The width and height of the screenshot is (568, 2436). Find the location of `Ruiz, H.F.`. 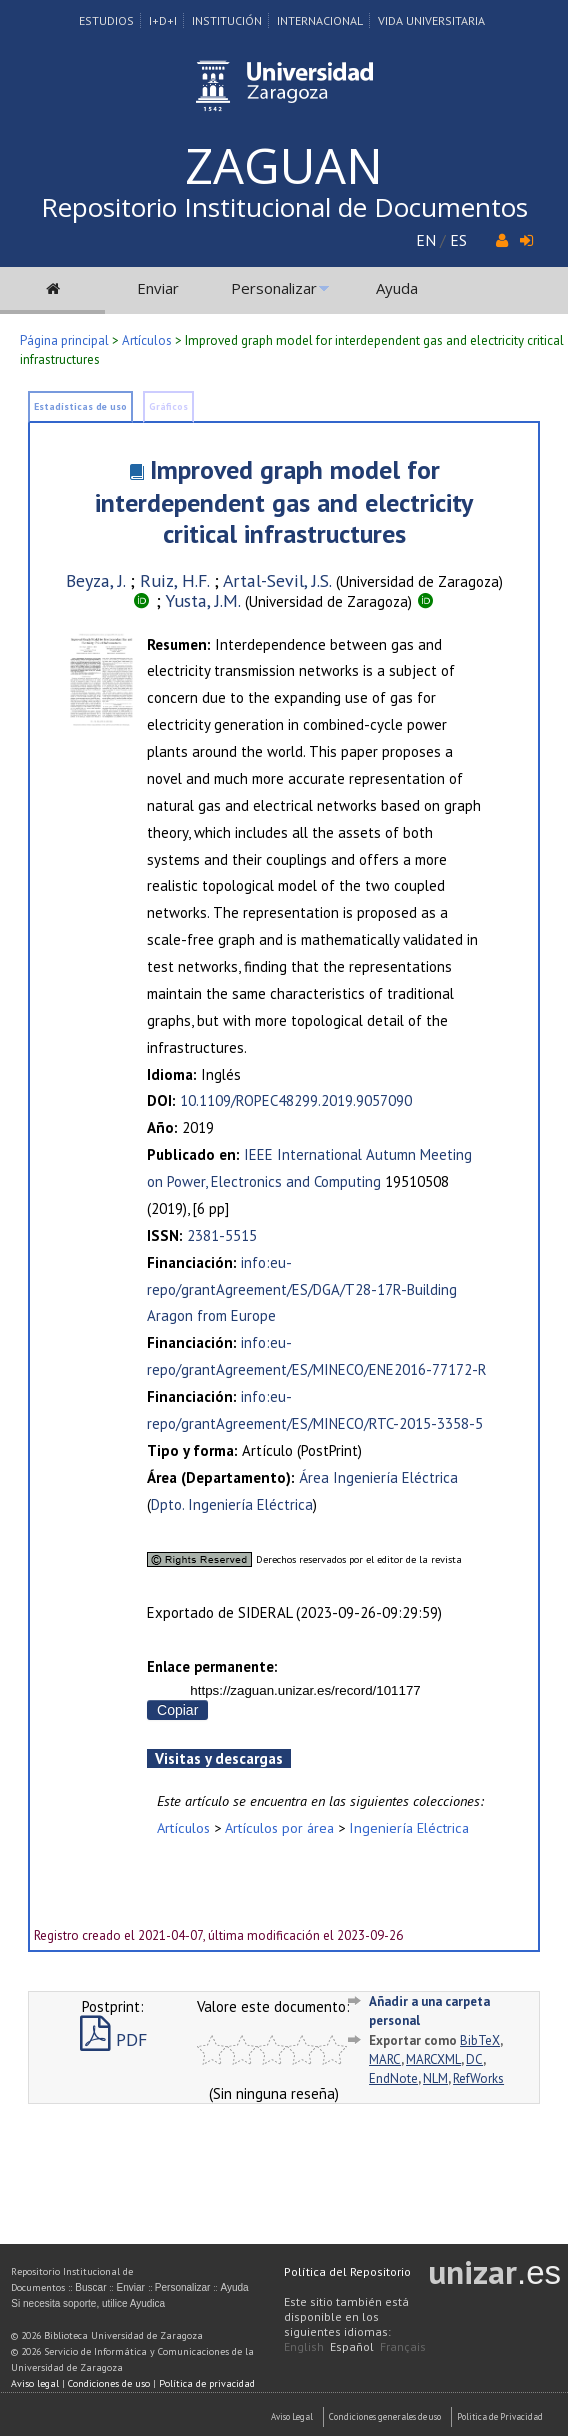

Ruiz, H.F. is located at coordinates (174, 580).